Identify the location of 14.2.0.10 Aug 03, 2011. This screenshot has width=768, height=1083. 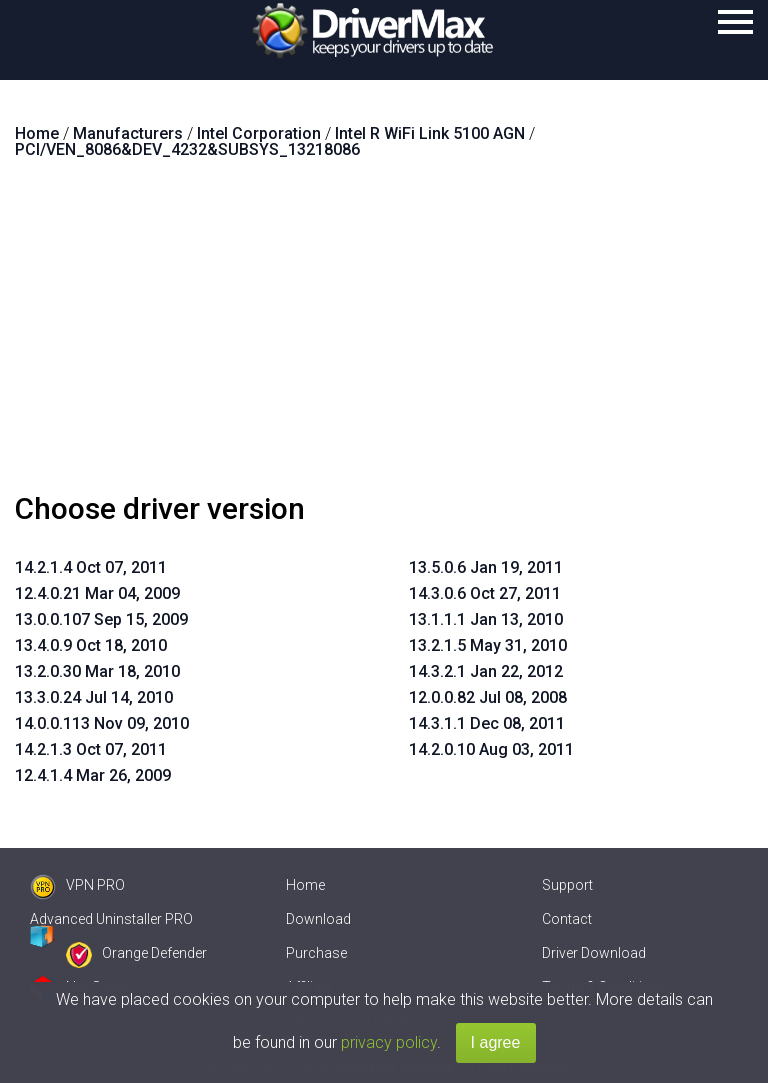
(491, 749).